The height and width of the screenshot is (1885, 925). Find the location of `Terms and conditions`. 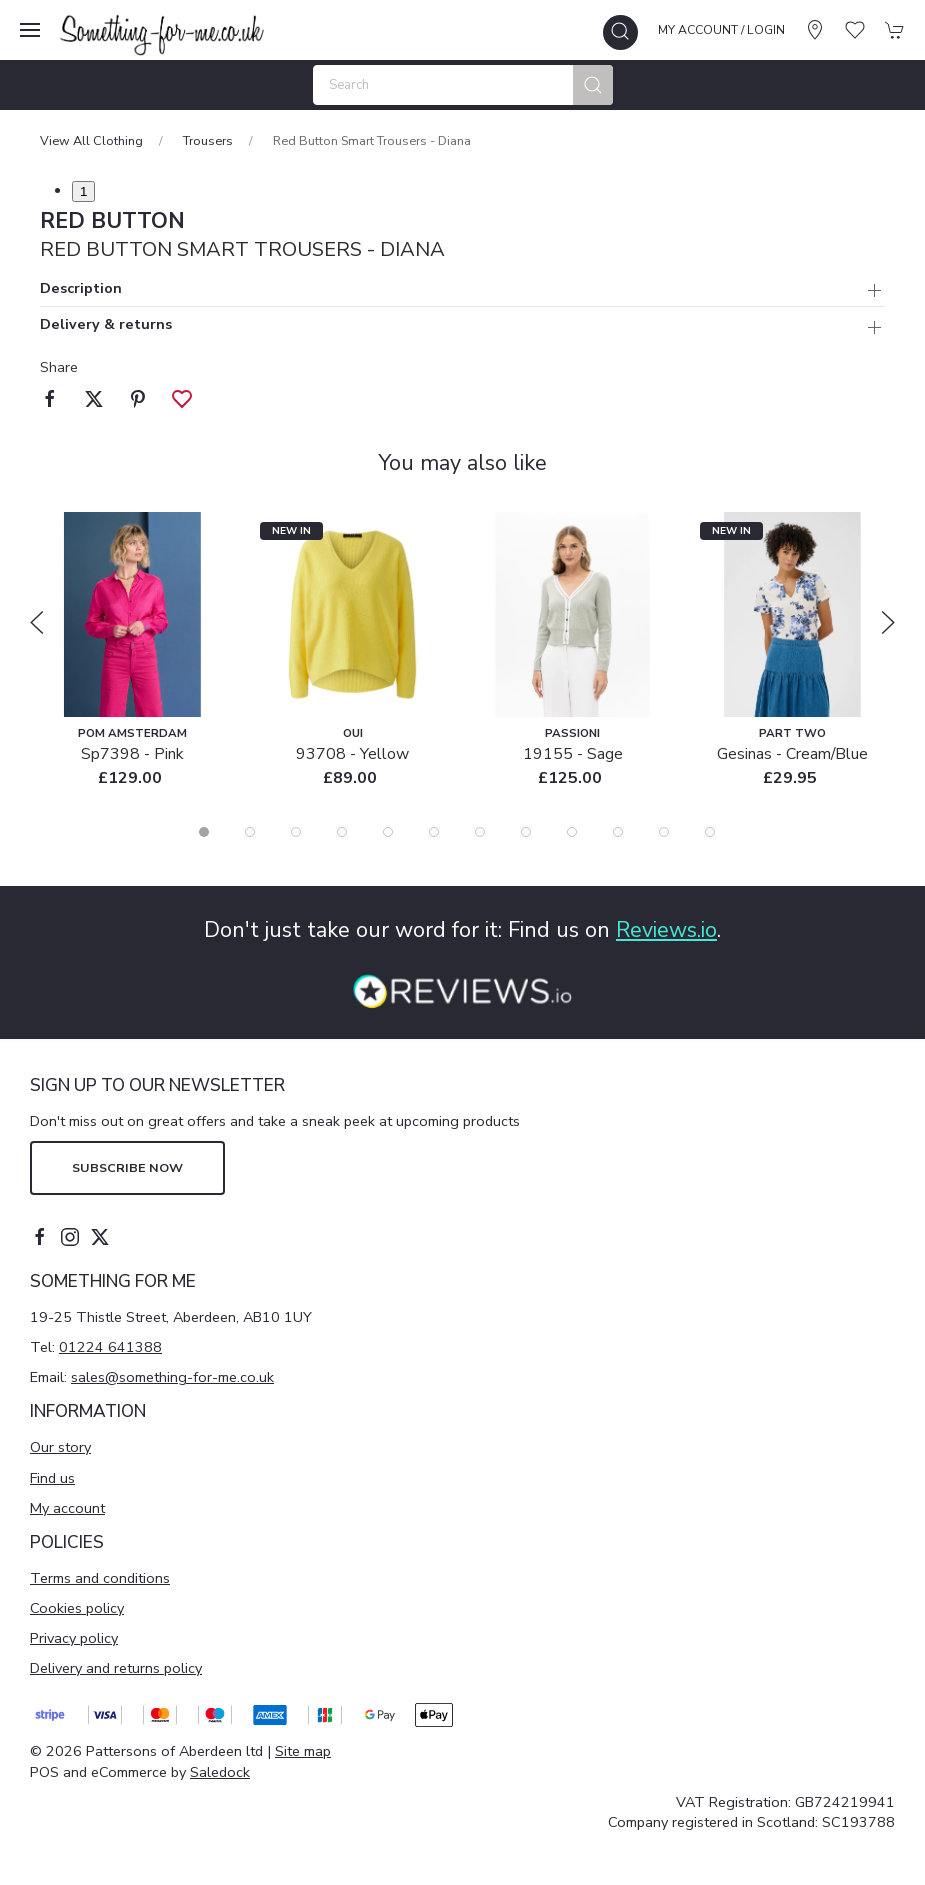

Terms and conditions is located at coordinates (100, 1578).